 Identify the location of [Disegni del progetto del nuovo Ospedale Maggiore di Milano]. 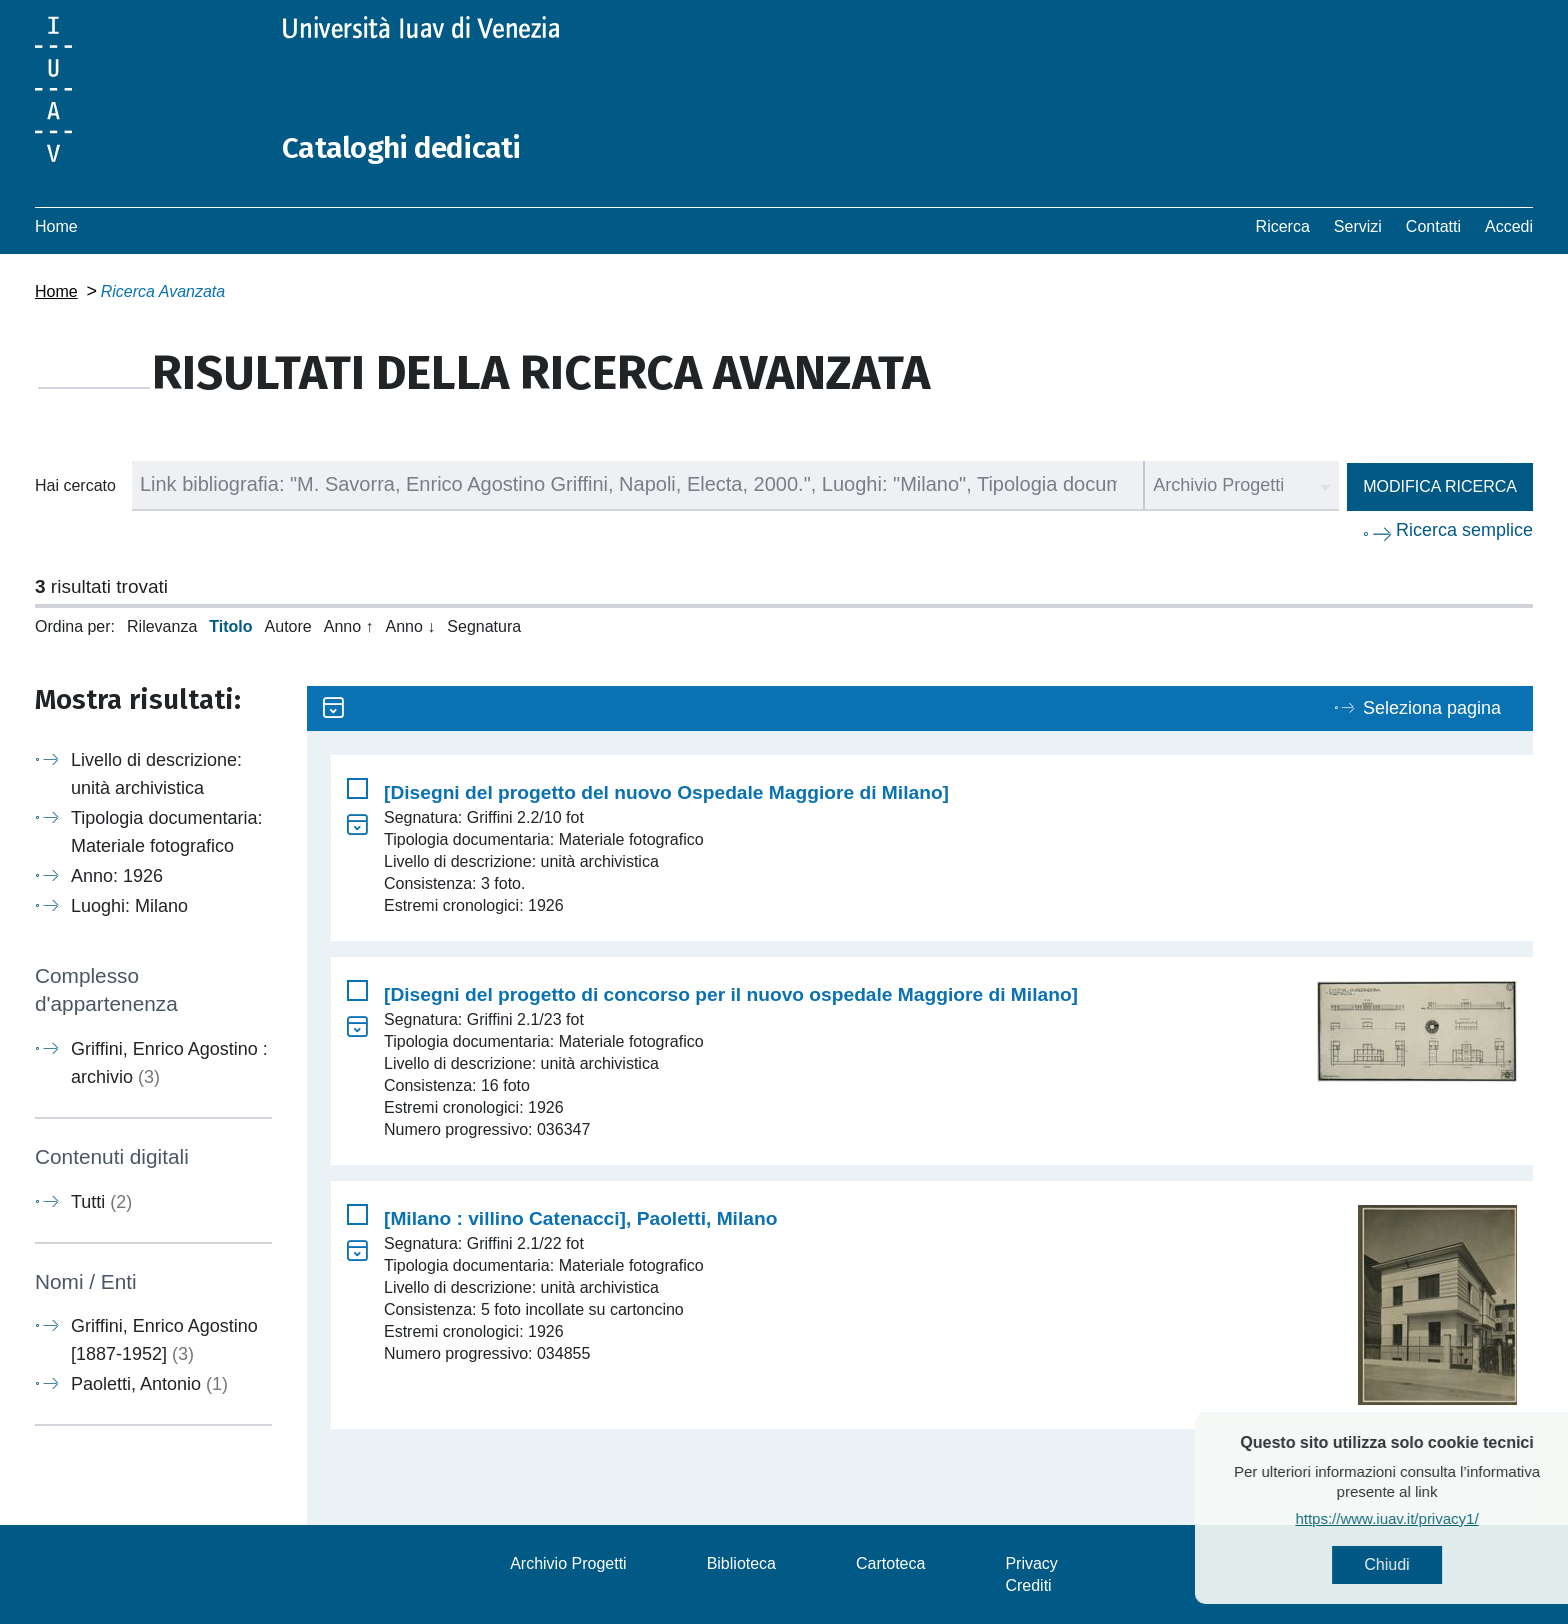
(666, 791).